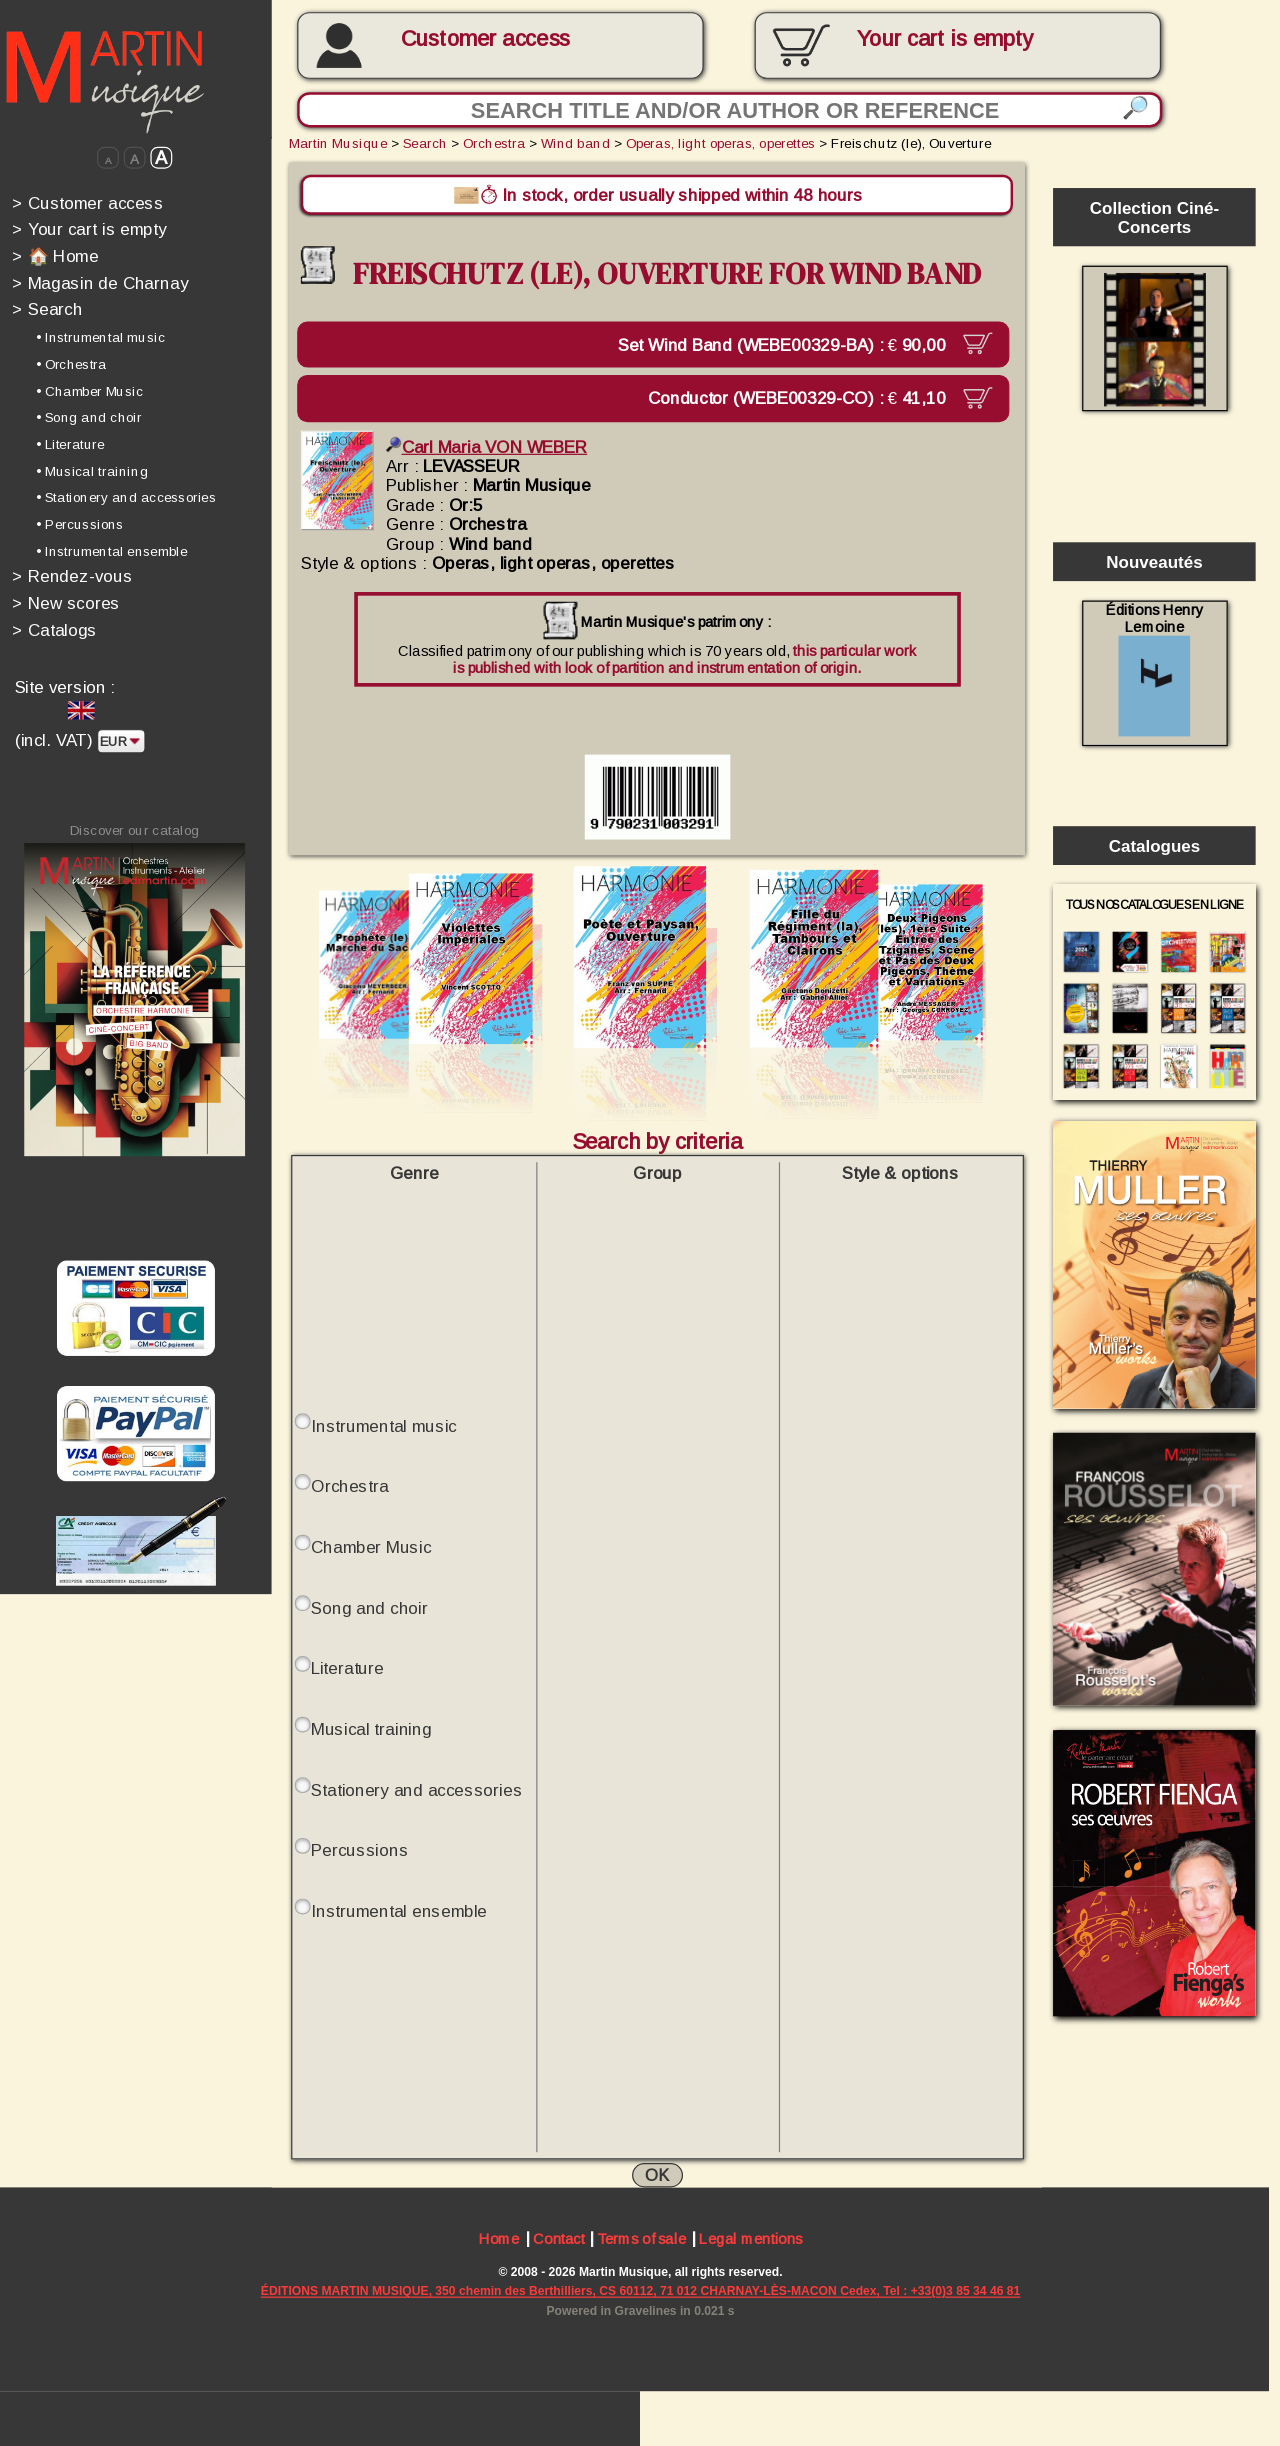 This screenshot has width=1280, height=2446. I want to click on Terms of sale, so click(641, 2240).